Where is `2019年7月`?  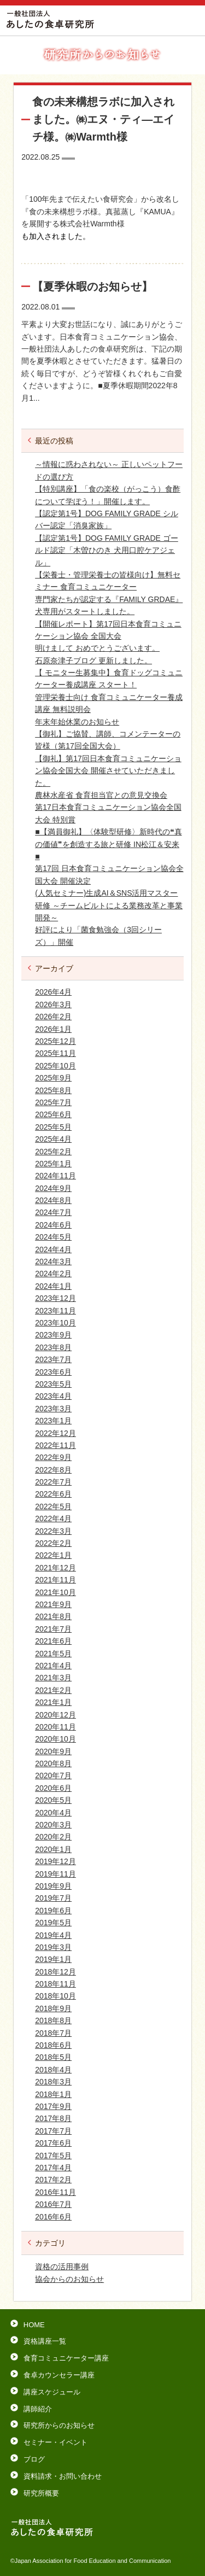 2019年7月 is located at coordinates (53, 1898).